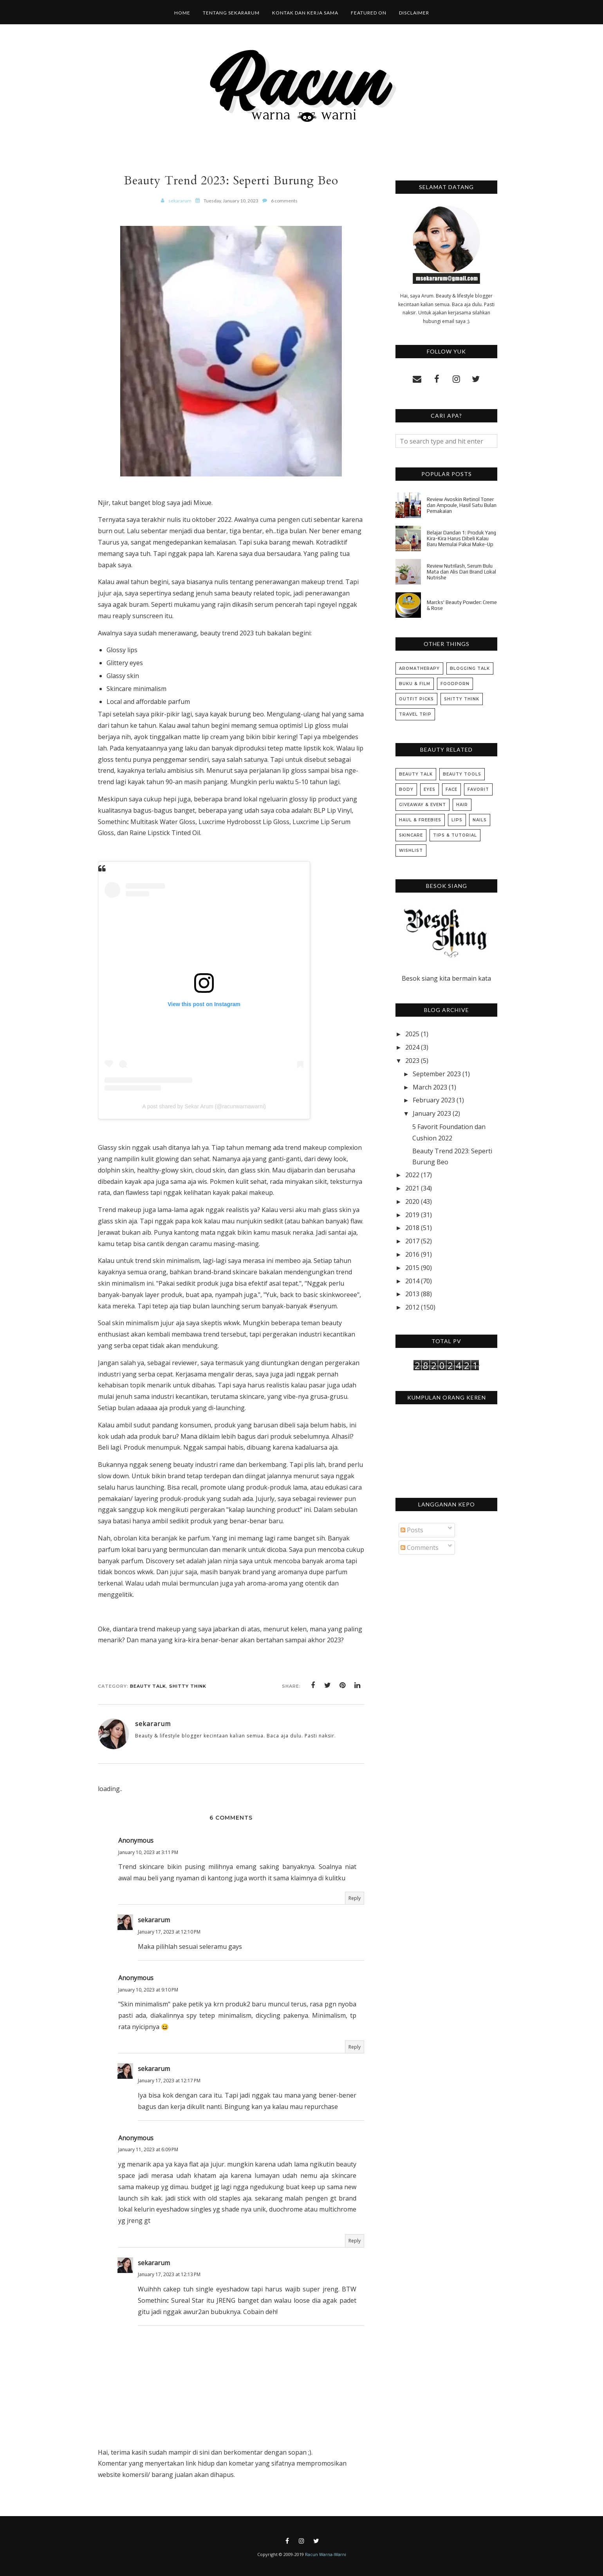  Describe the element at coordinates (148, 1989) in the screenshot. I see `January 10, 2023 at 9:10 PM` at that location.